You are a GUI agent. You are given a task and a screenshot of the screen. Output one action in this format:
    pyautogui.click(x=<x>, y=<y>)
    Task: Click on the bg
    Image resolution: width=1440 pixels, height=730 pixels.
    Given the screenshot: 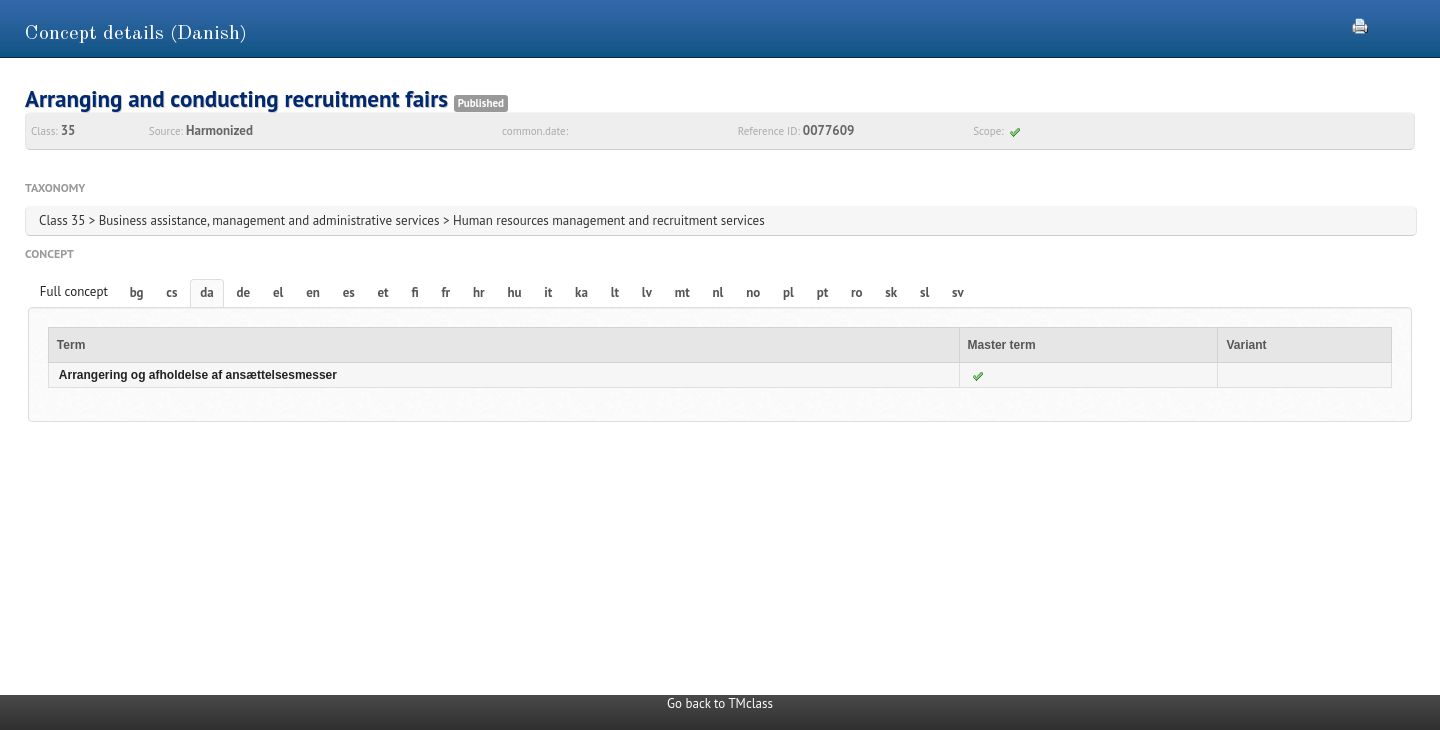 What is the action you would take?
    pyautogui.click(x=137, y=292)
    